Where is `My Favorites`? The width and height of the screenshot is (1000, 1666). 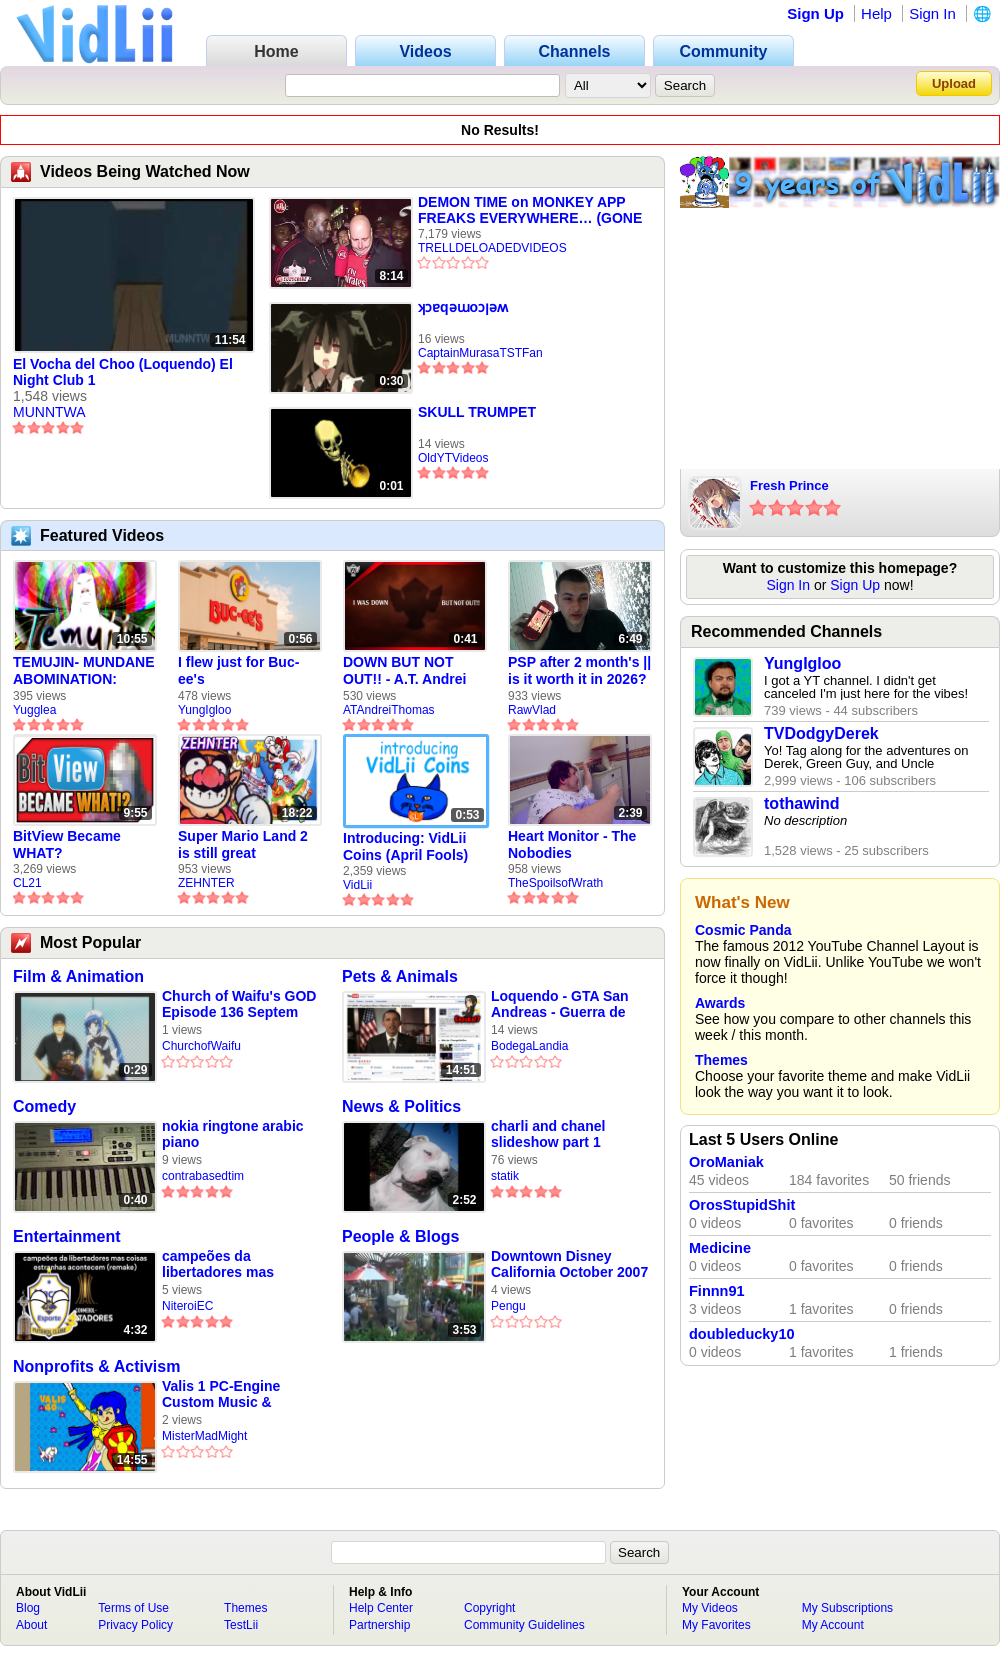
My Favorites is located at coordinates (716, 1625).